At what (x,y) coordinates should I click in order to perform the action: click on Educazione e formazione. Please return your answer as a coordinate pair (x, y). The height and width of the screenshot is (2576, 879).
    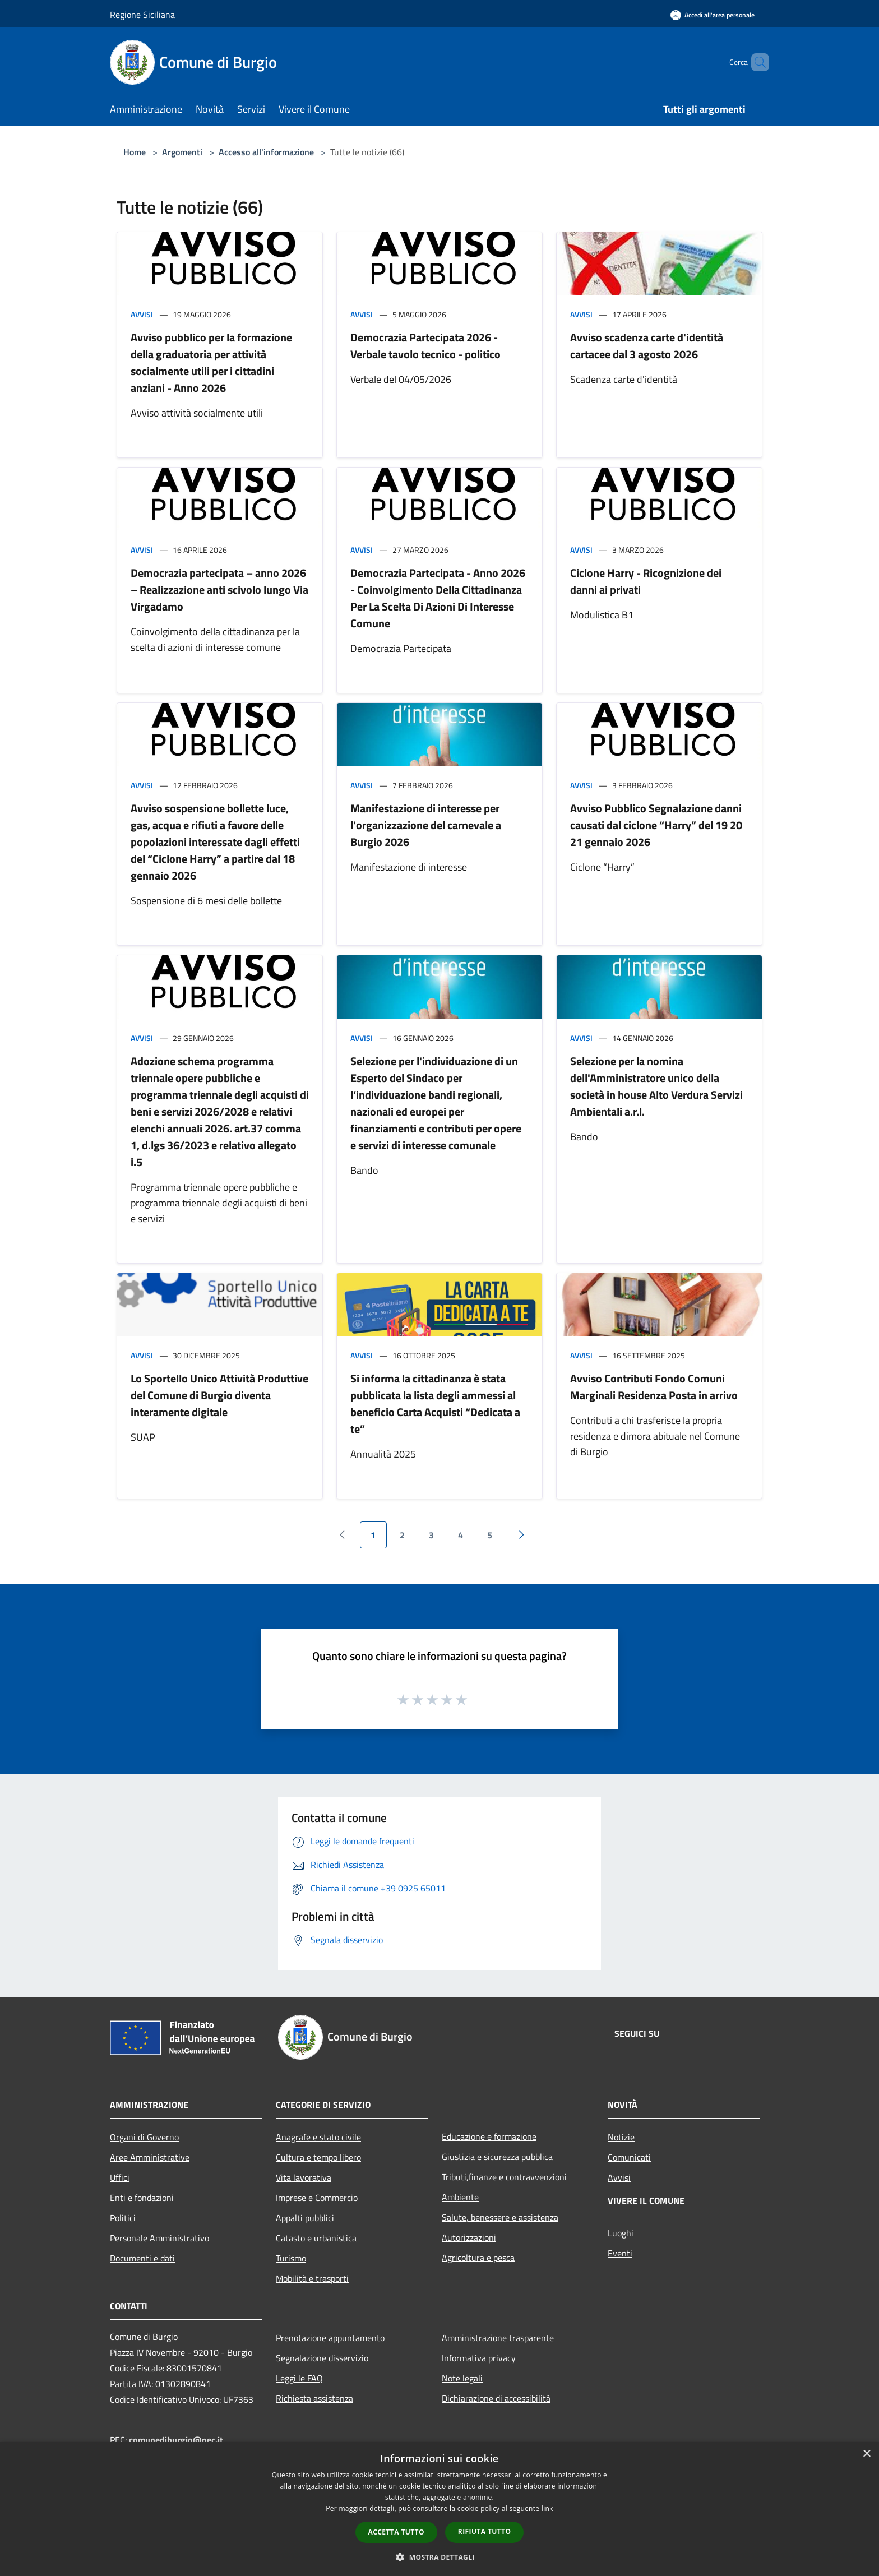
    Looking at the image, I should click on (489, 2136).